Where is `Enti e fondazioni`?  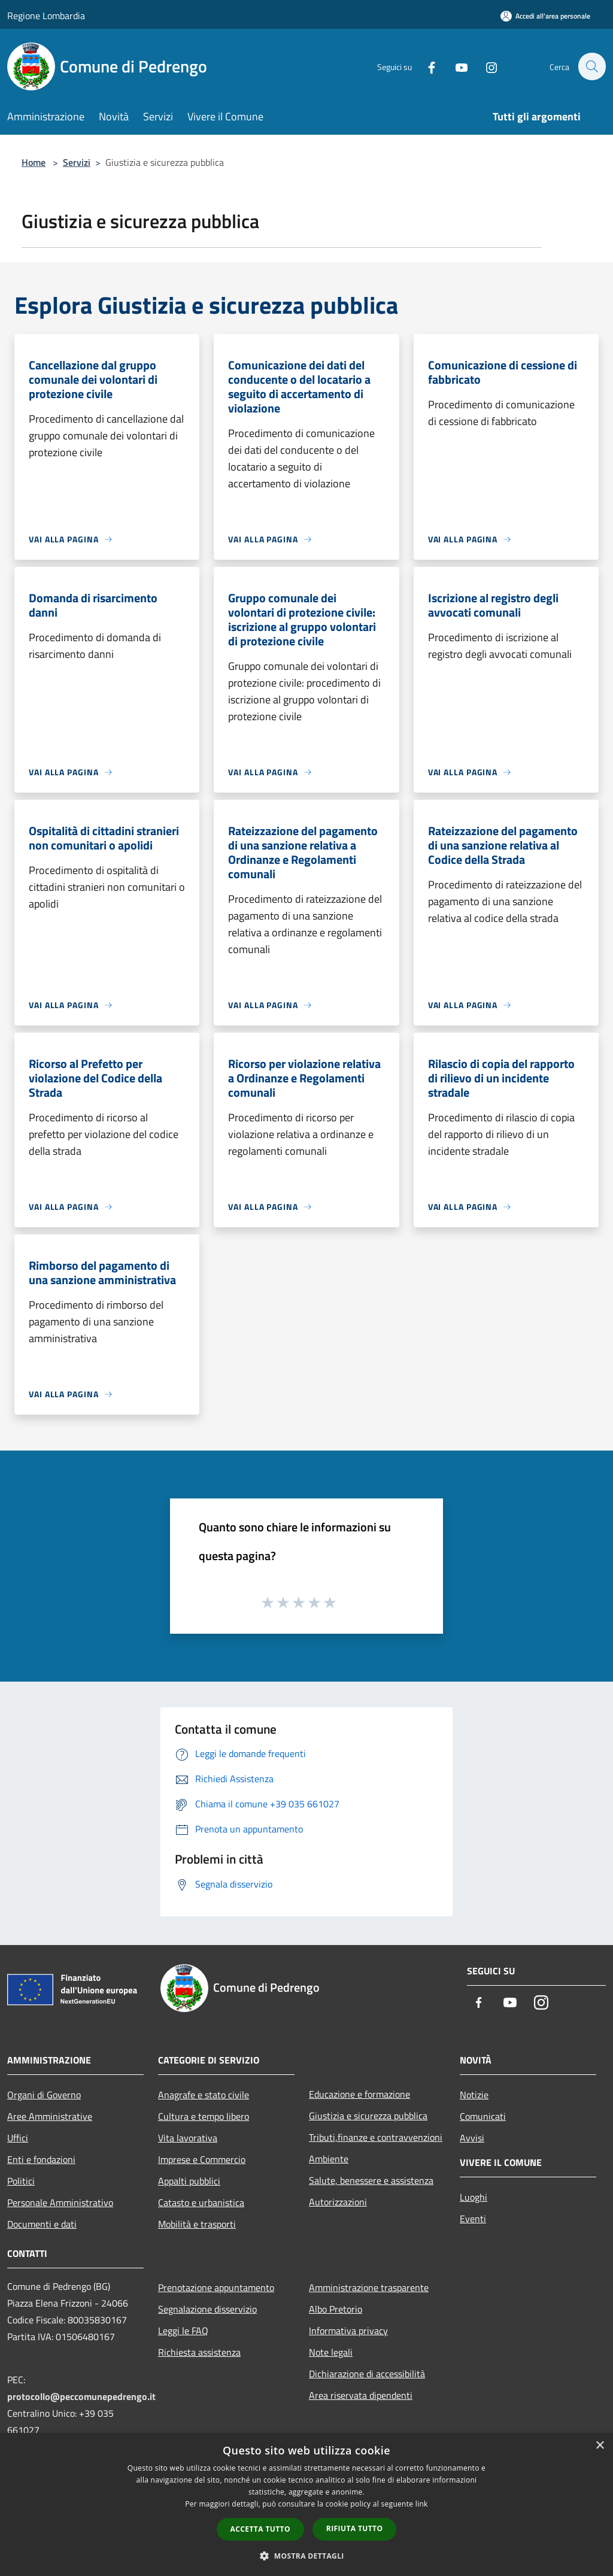 Enti e fondazioni is located at coordinates (41, 2159).